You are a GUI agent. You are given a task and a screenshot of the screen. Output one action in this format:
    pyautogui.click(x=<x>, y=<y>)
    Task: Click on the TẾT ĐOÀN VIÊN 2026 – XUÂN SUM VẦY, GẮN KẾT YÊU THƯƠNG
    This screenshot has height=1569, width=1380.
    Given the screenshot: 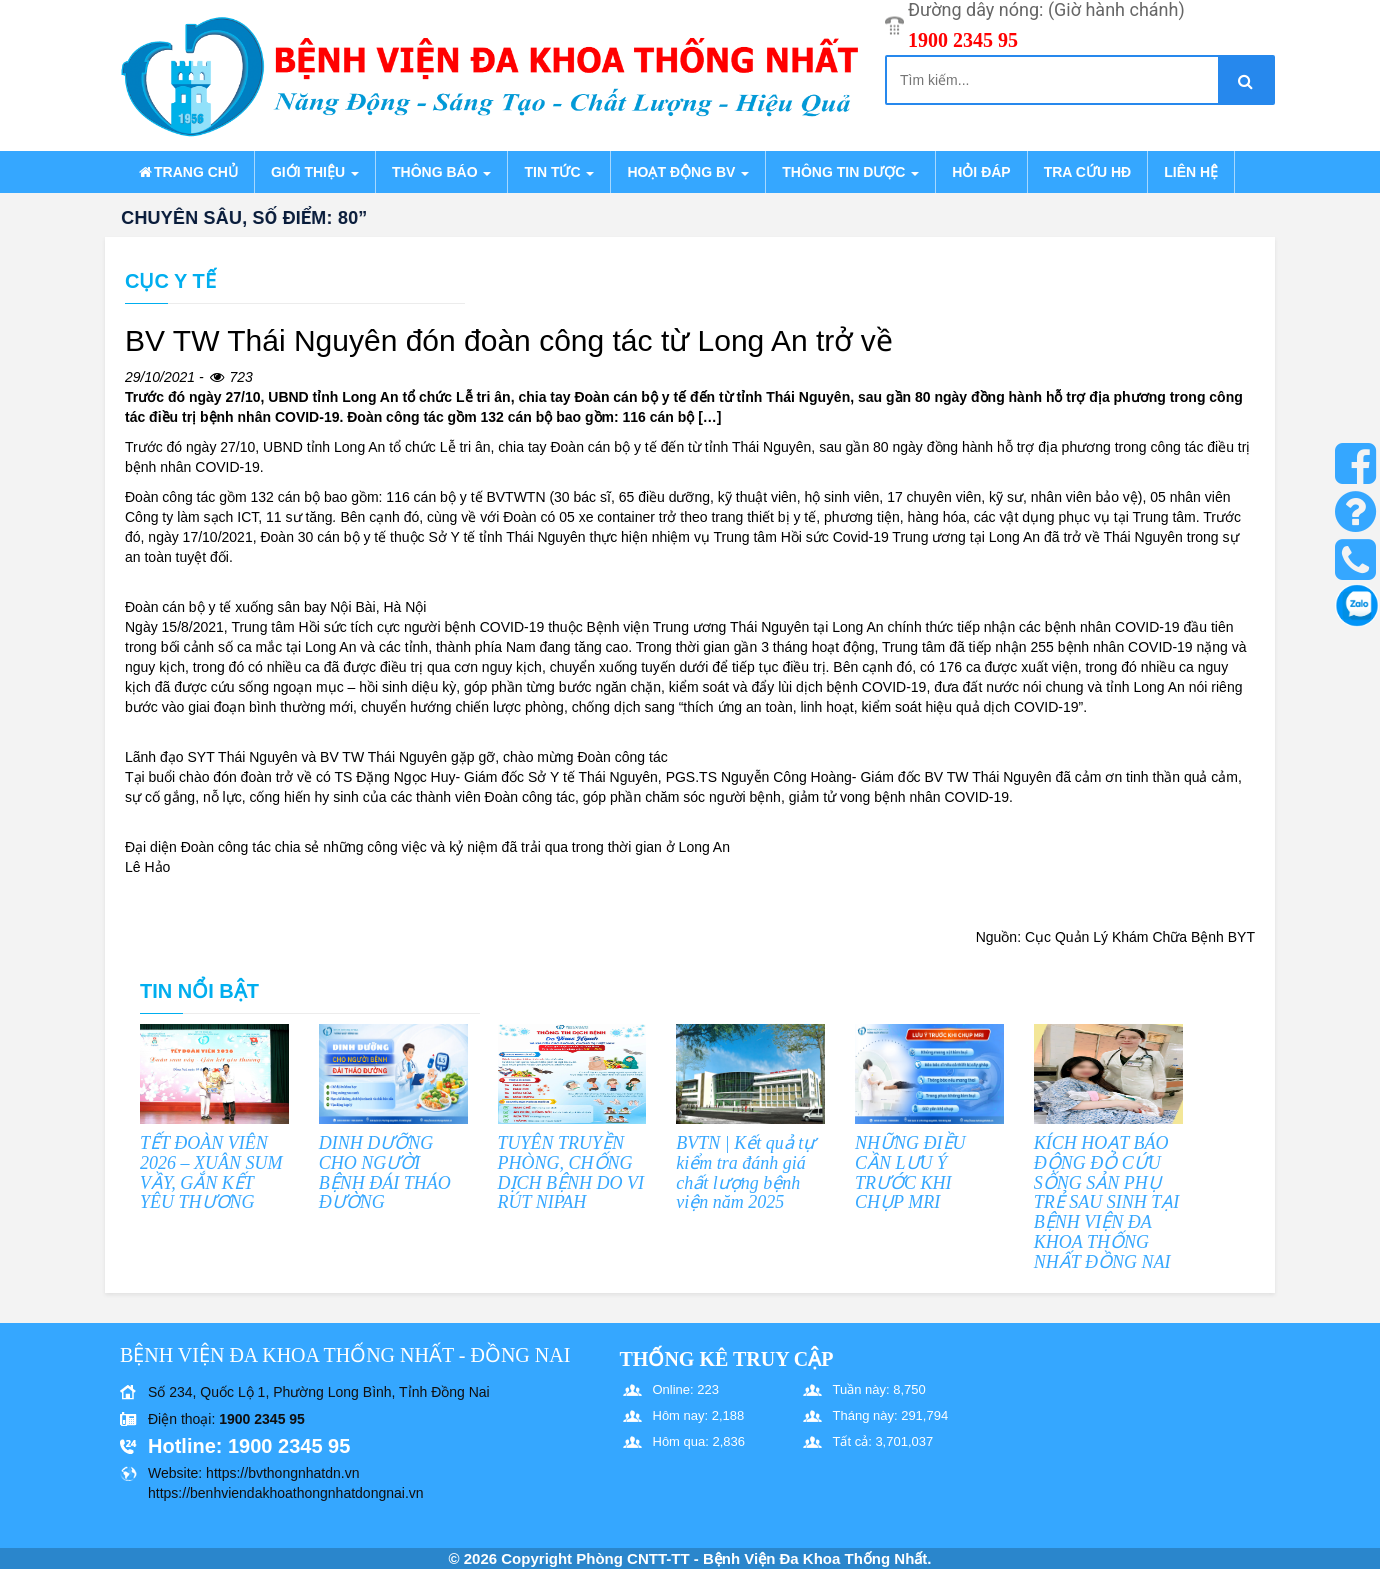 What is the action you would take?
    pyautogui.click(x=211, y=1172)
    